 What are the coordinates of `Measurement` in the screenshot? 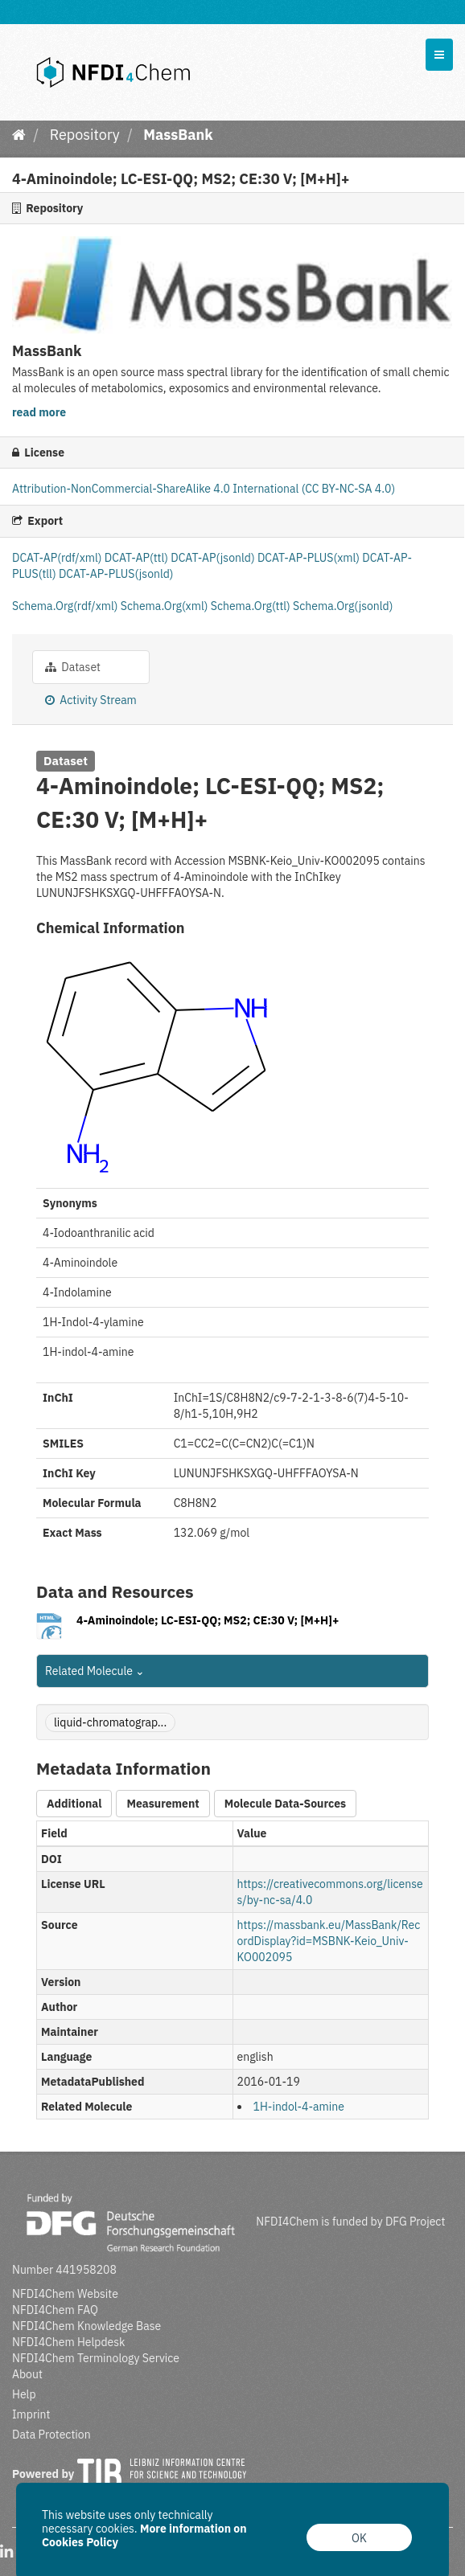 It's located at (162, 1803).